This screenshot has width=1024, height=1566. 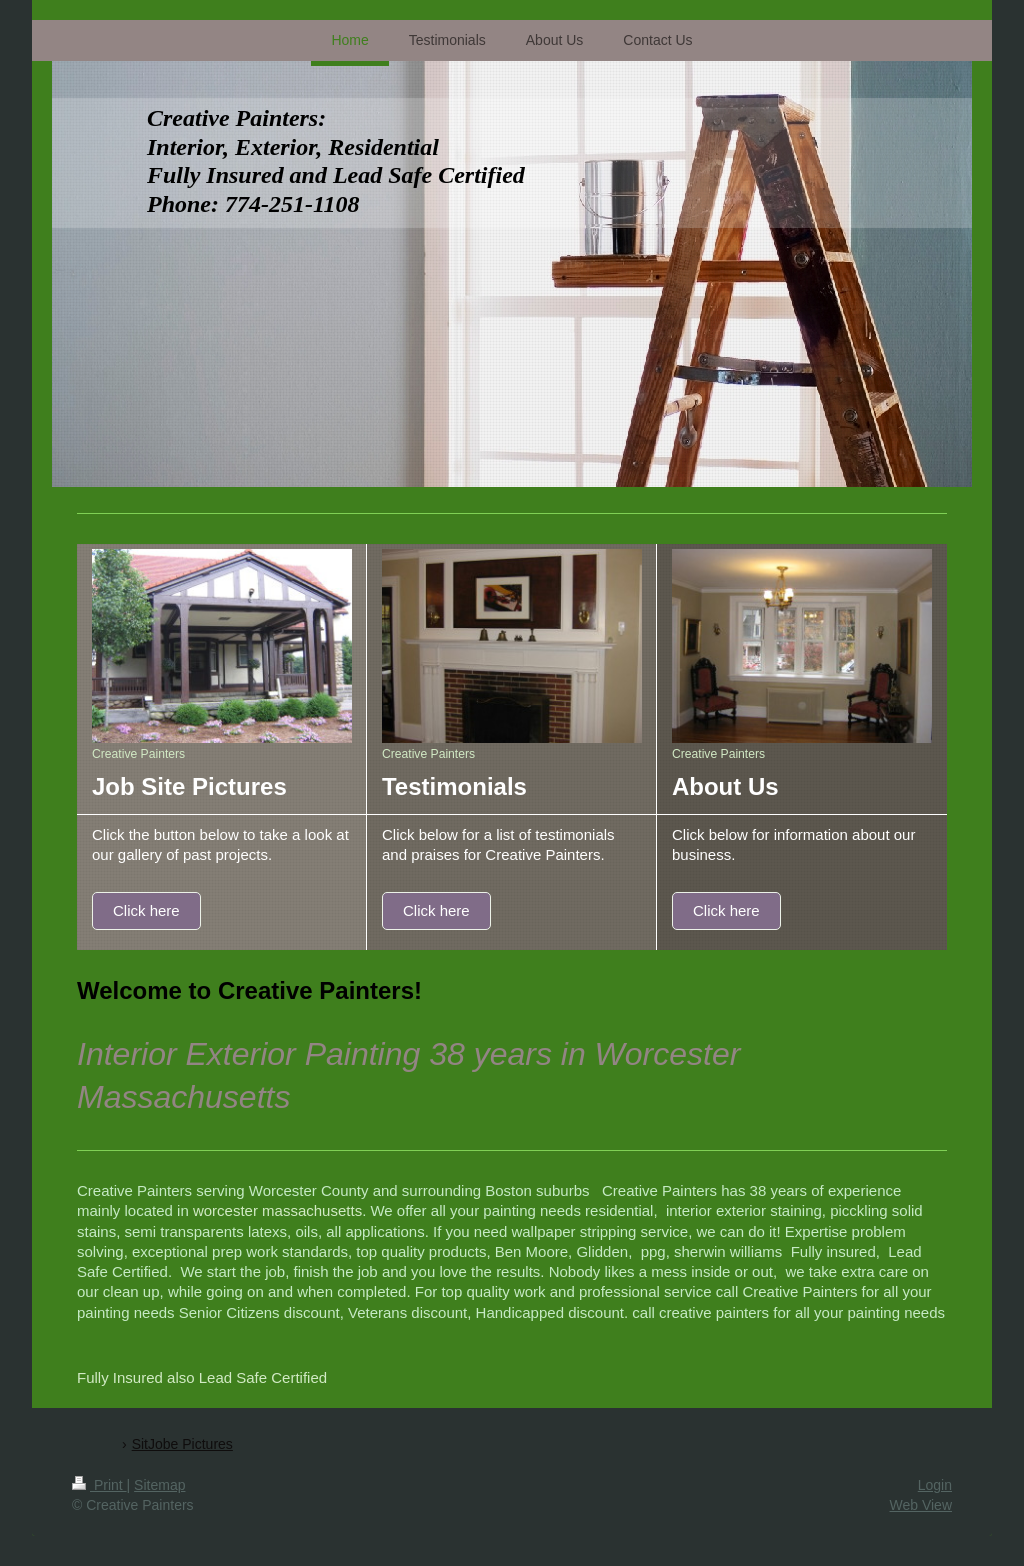 What do you see at coordinates (935, 1485) in the screenshot?
I see `Login` at bounding box center [935, 1485].